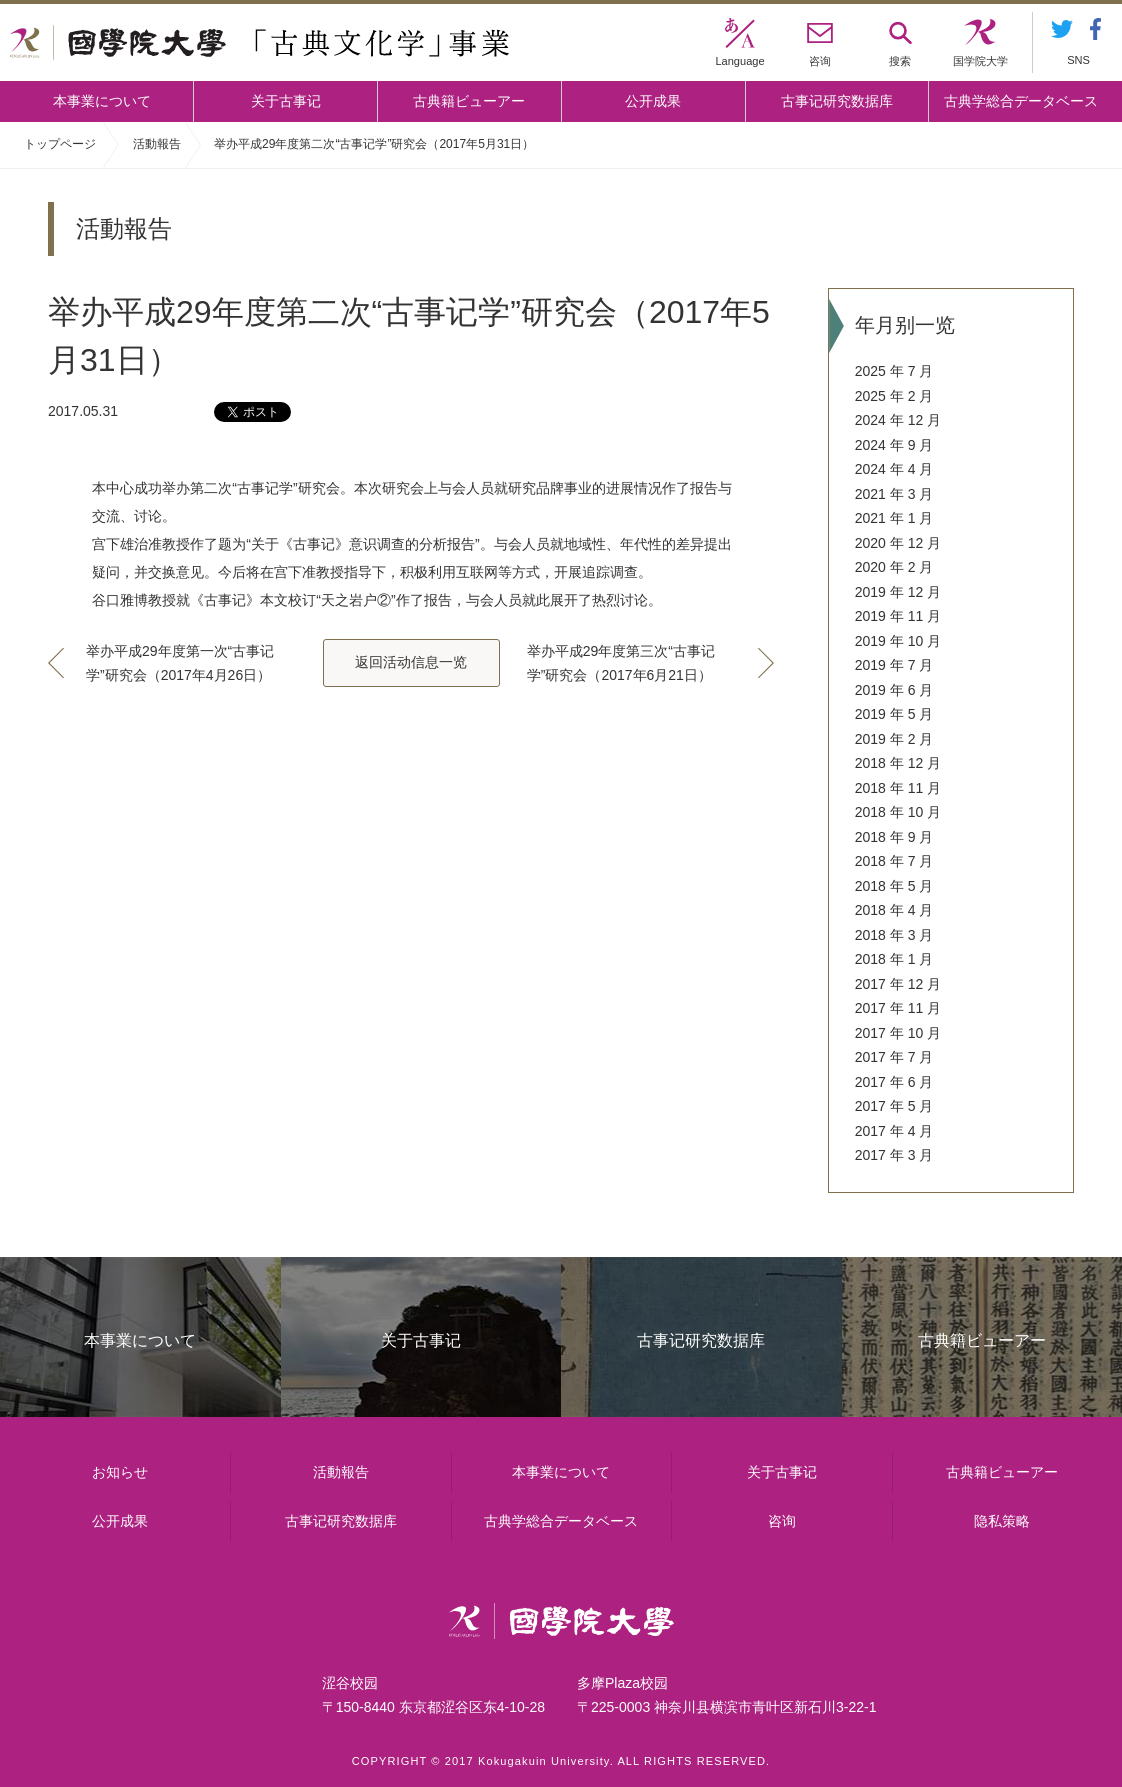 The width and height of the screenshot is (1122, 1787). What do you see at coordinates (120, 1472) in the screenshot?
I see `お知らせ` at bounding box center [120, 1472].